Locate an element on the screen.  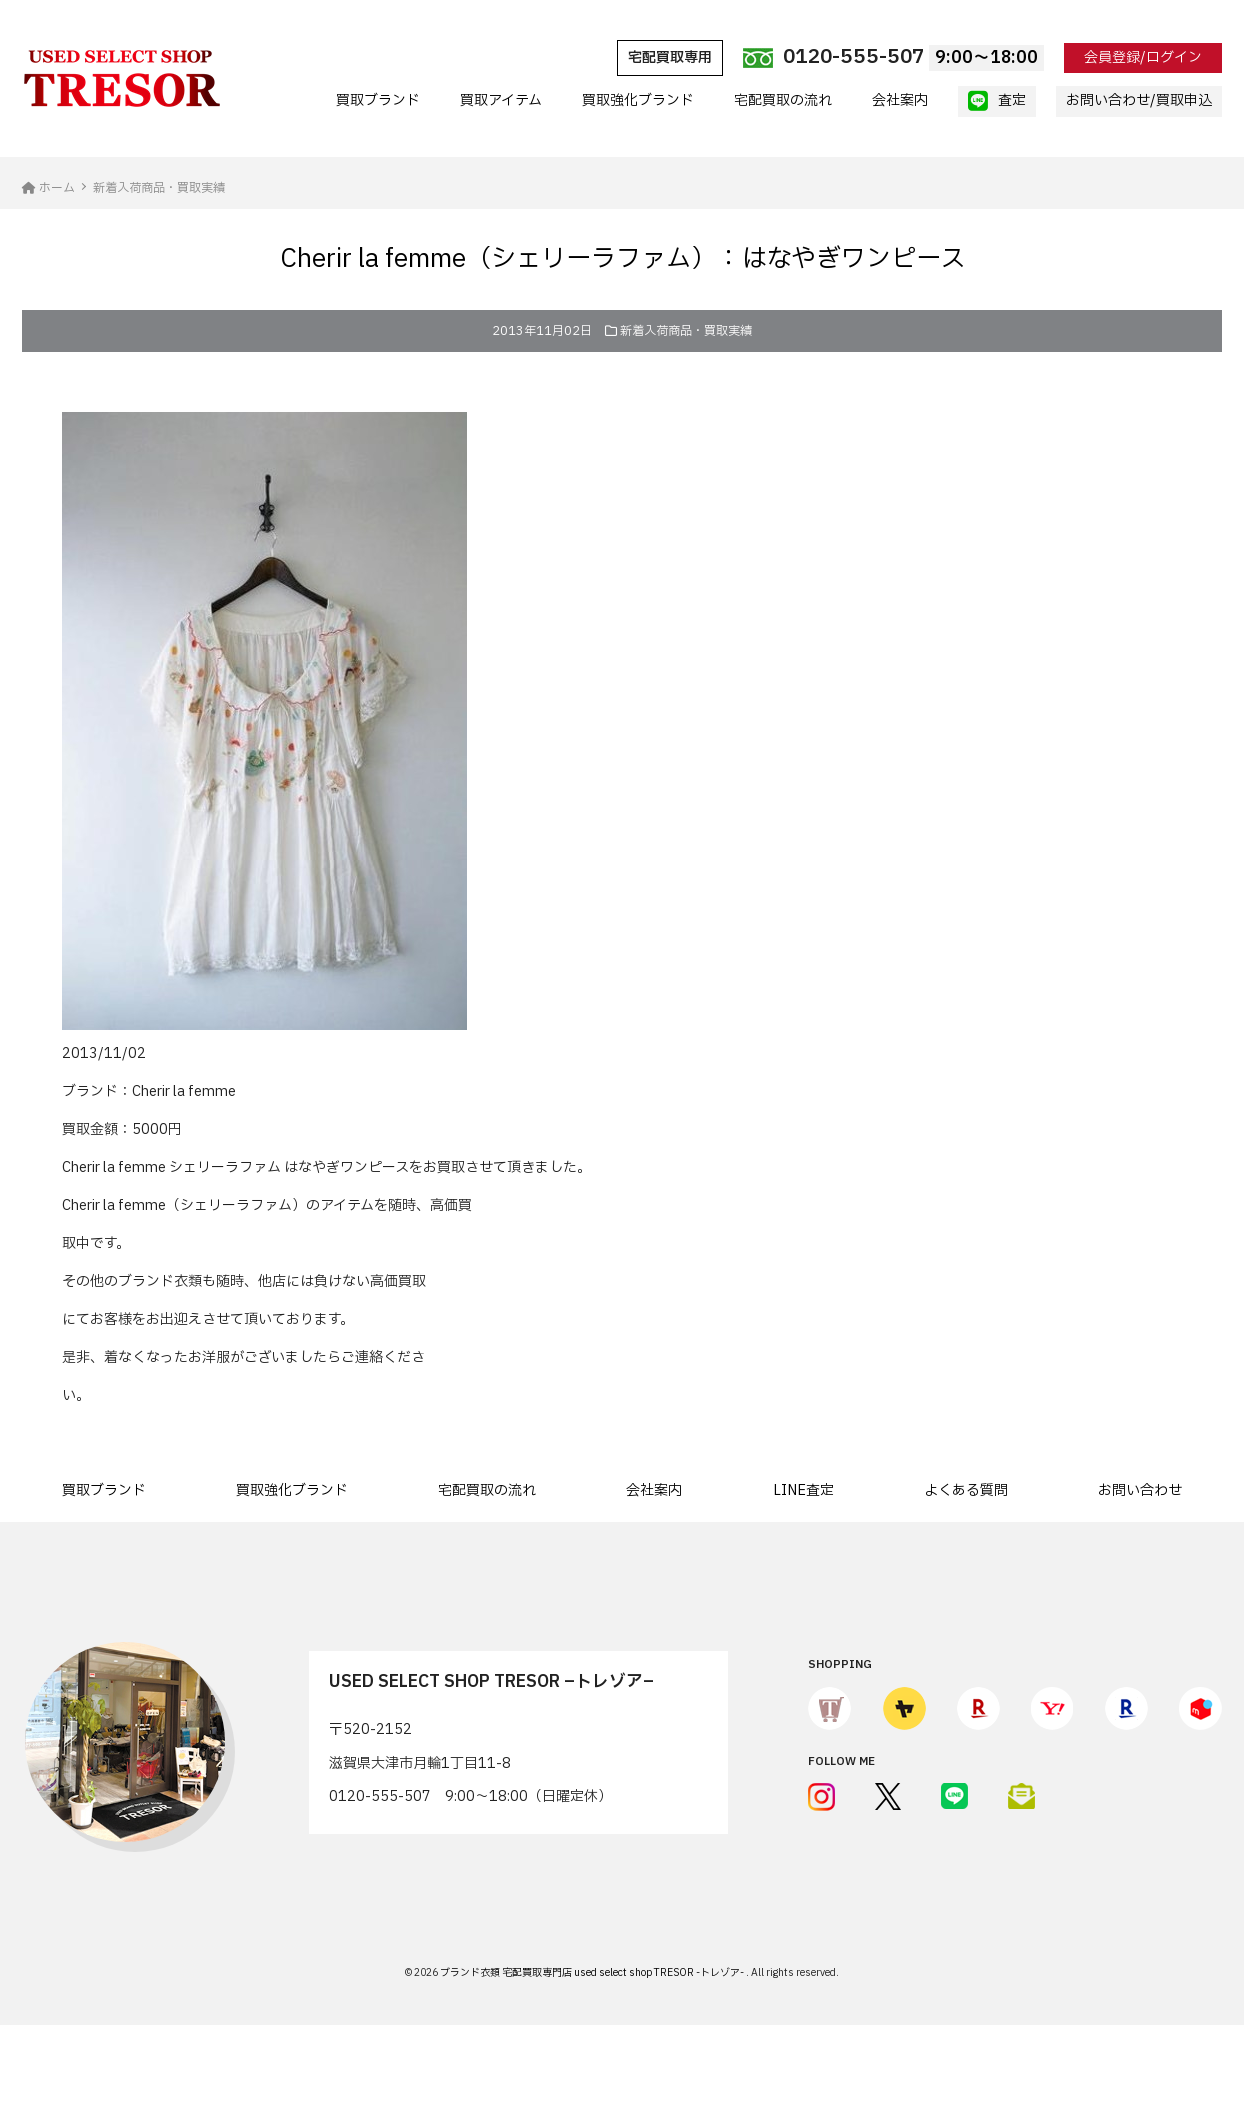
よくある質問 is located at coordinates (966, 1490).